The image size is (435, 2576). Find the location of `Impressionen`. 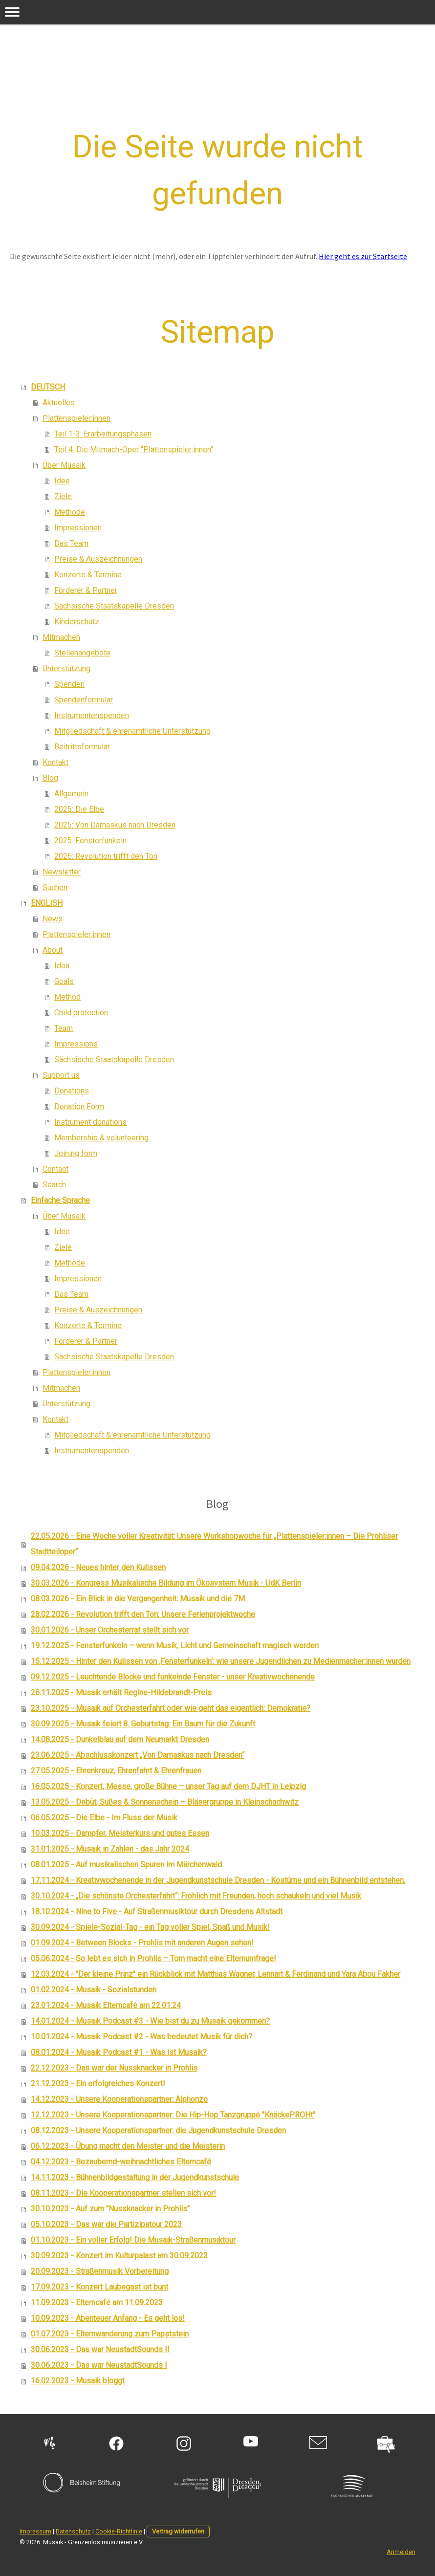

Impressionen is located at coordinates (78, 527).